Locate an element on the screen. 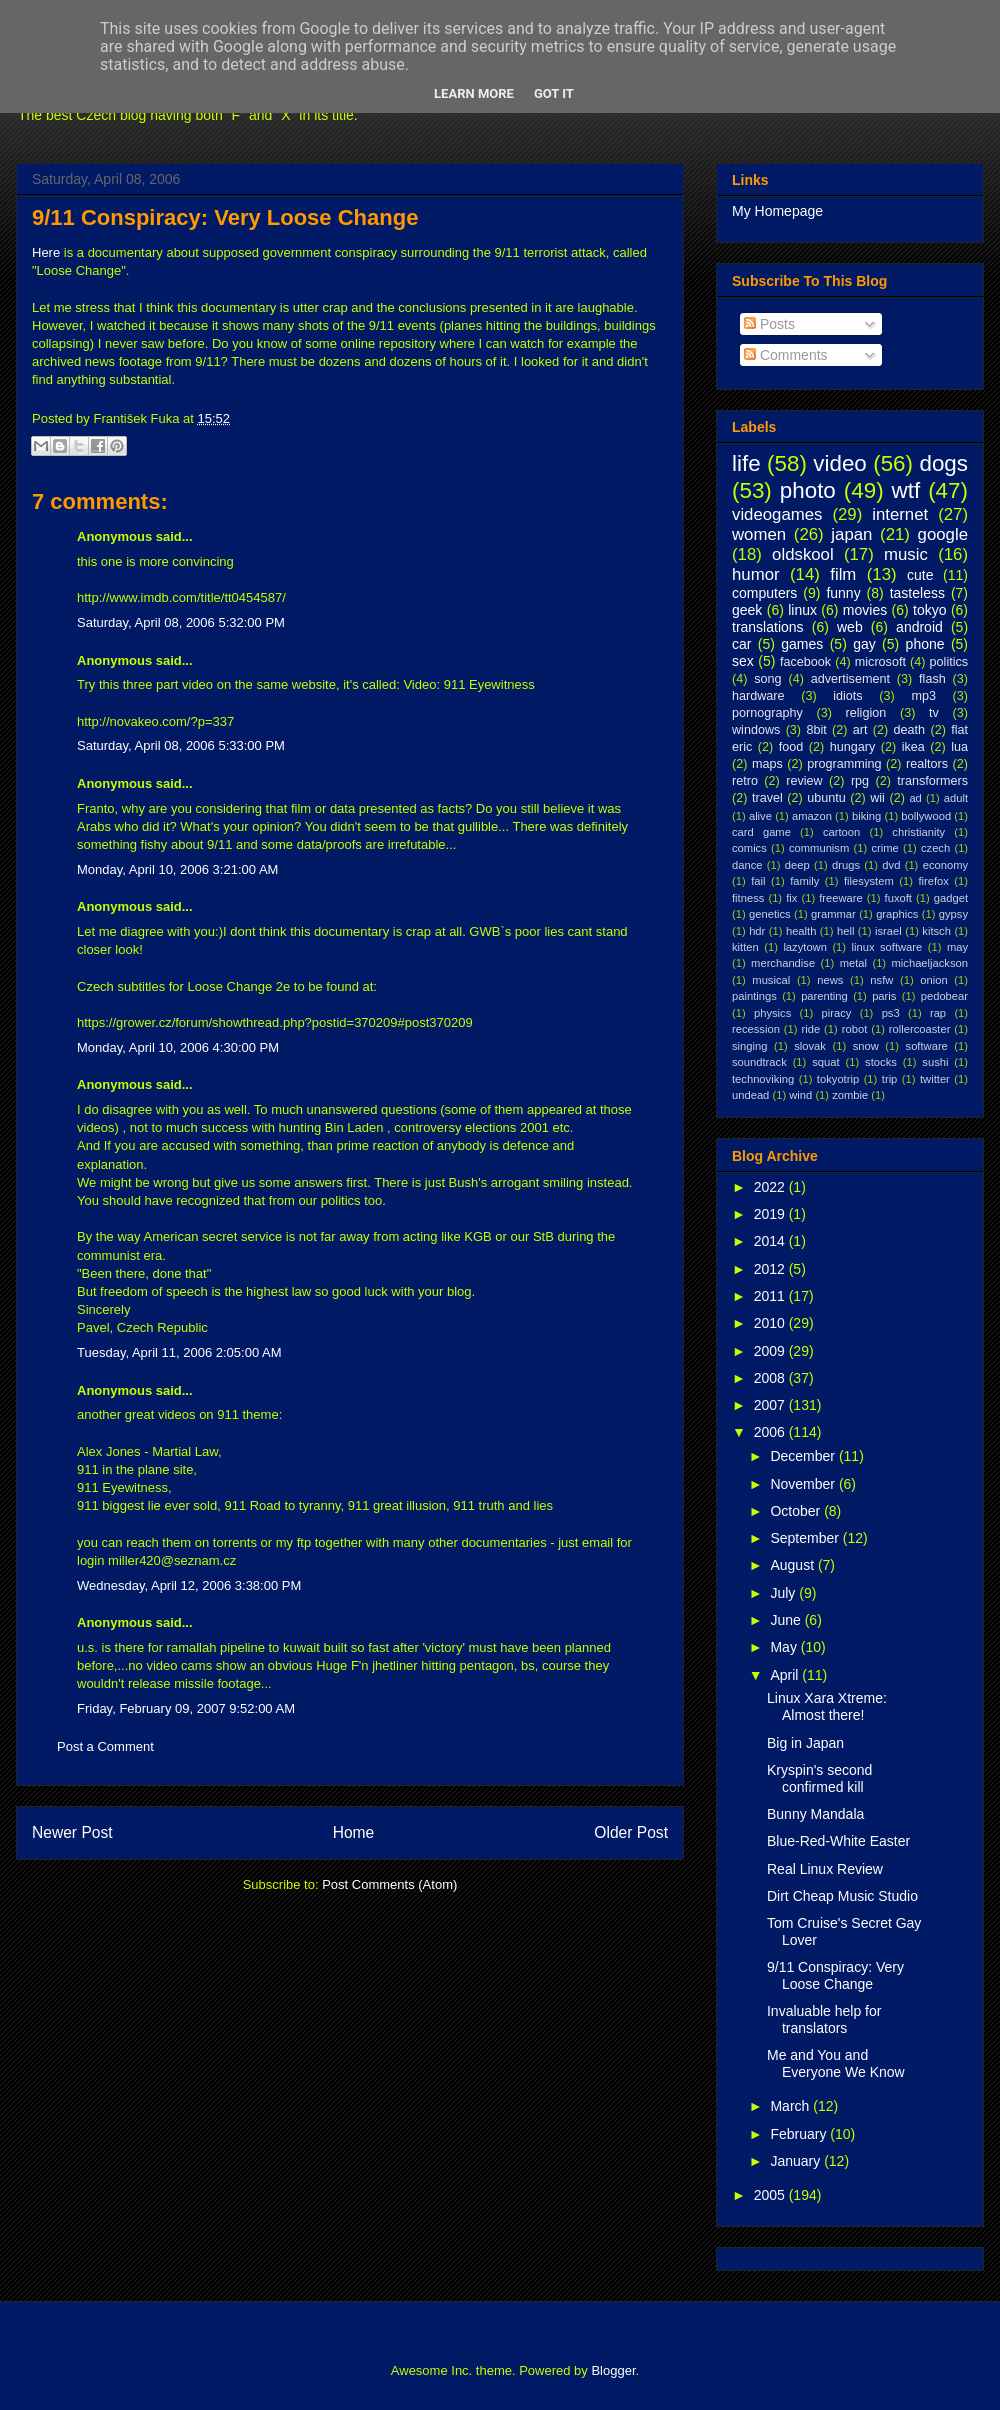 The image size is (1000, 2410). zombie is located at coordinates (850, 1095).